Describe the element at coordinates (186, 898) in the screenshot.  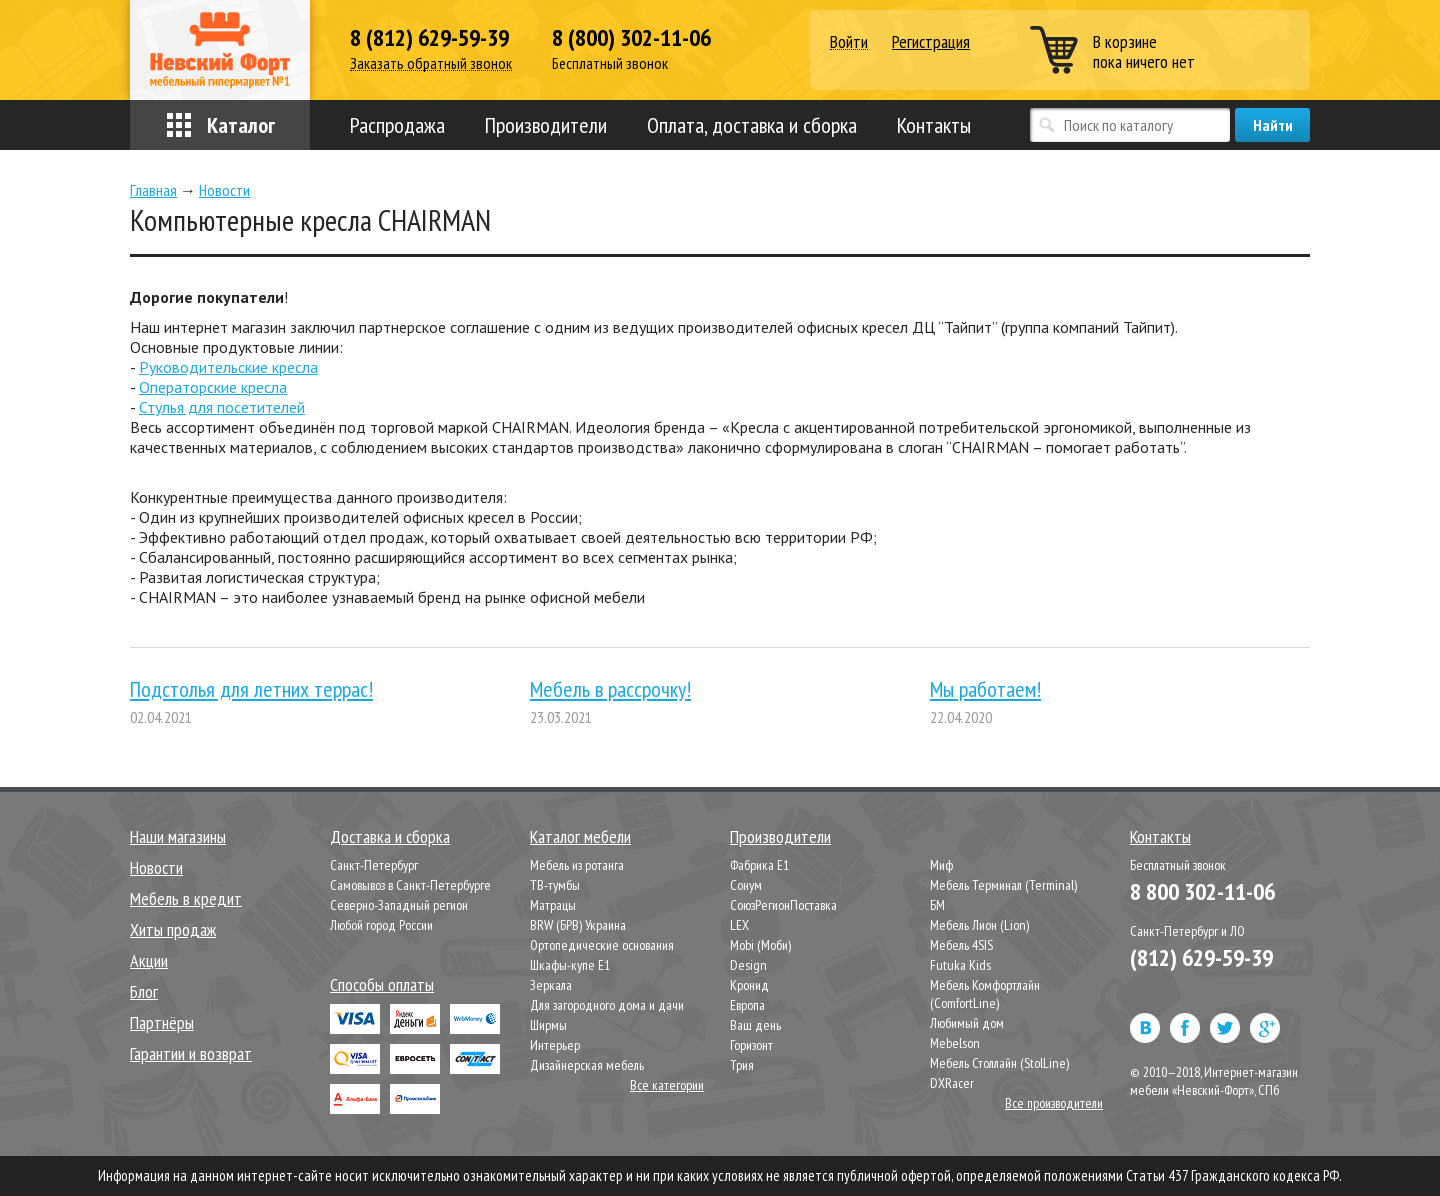
I see `Мебель в кредит` at that location.